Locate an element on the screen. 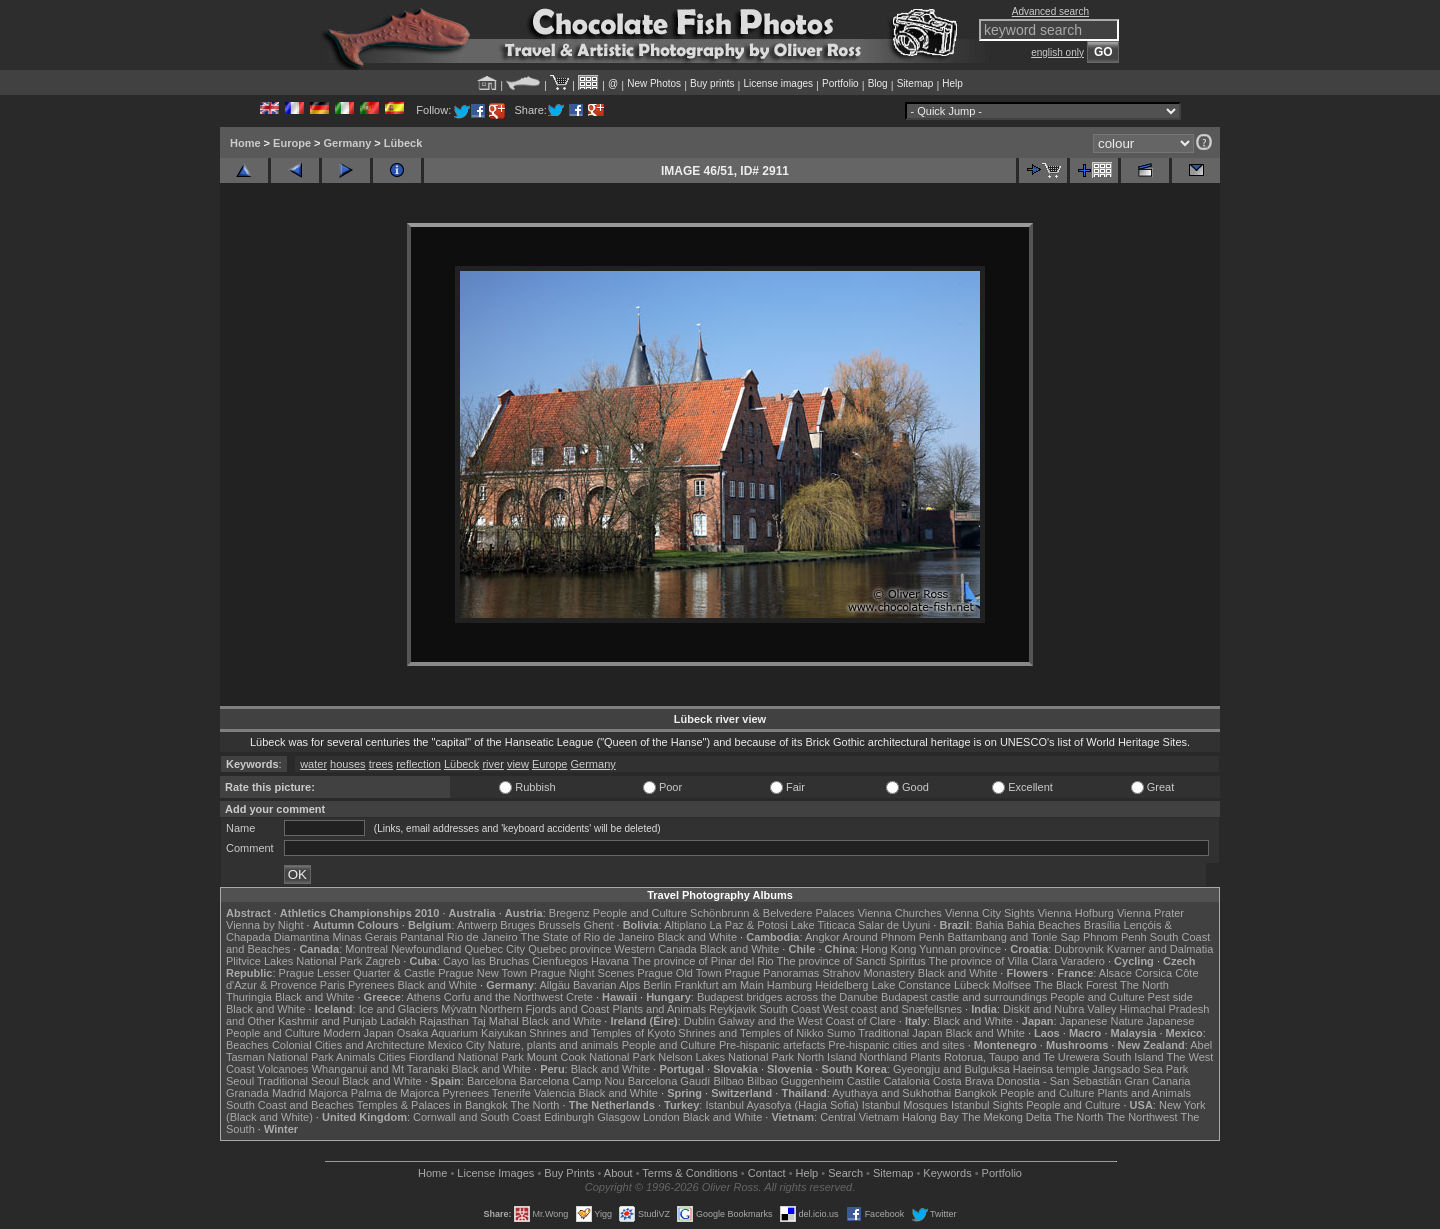  Crete is located at coordinates (579, 997).